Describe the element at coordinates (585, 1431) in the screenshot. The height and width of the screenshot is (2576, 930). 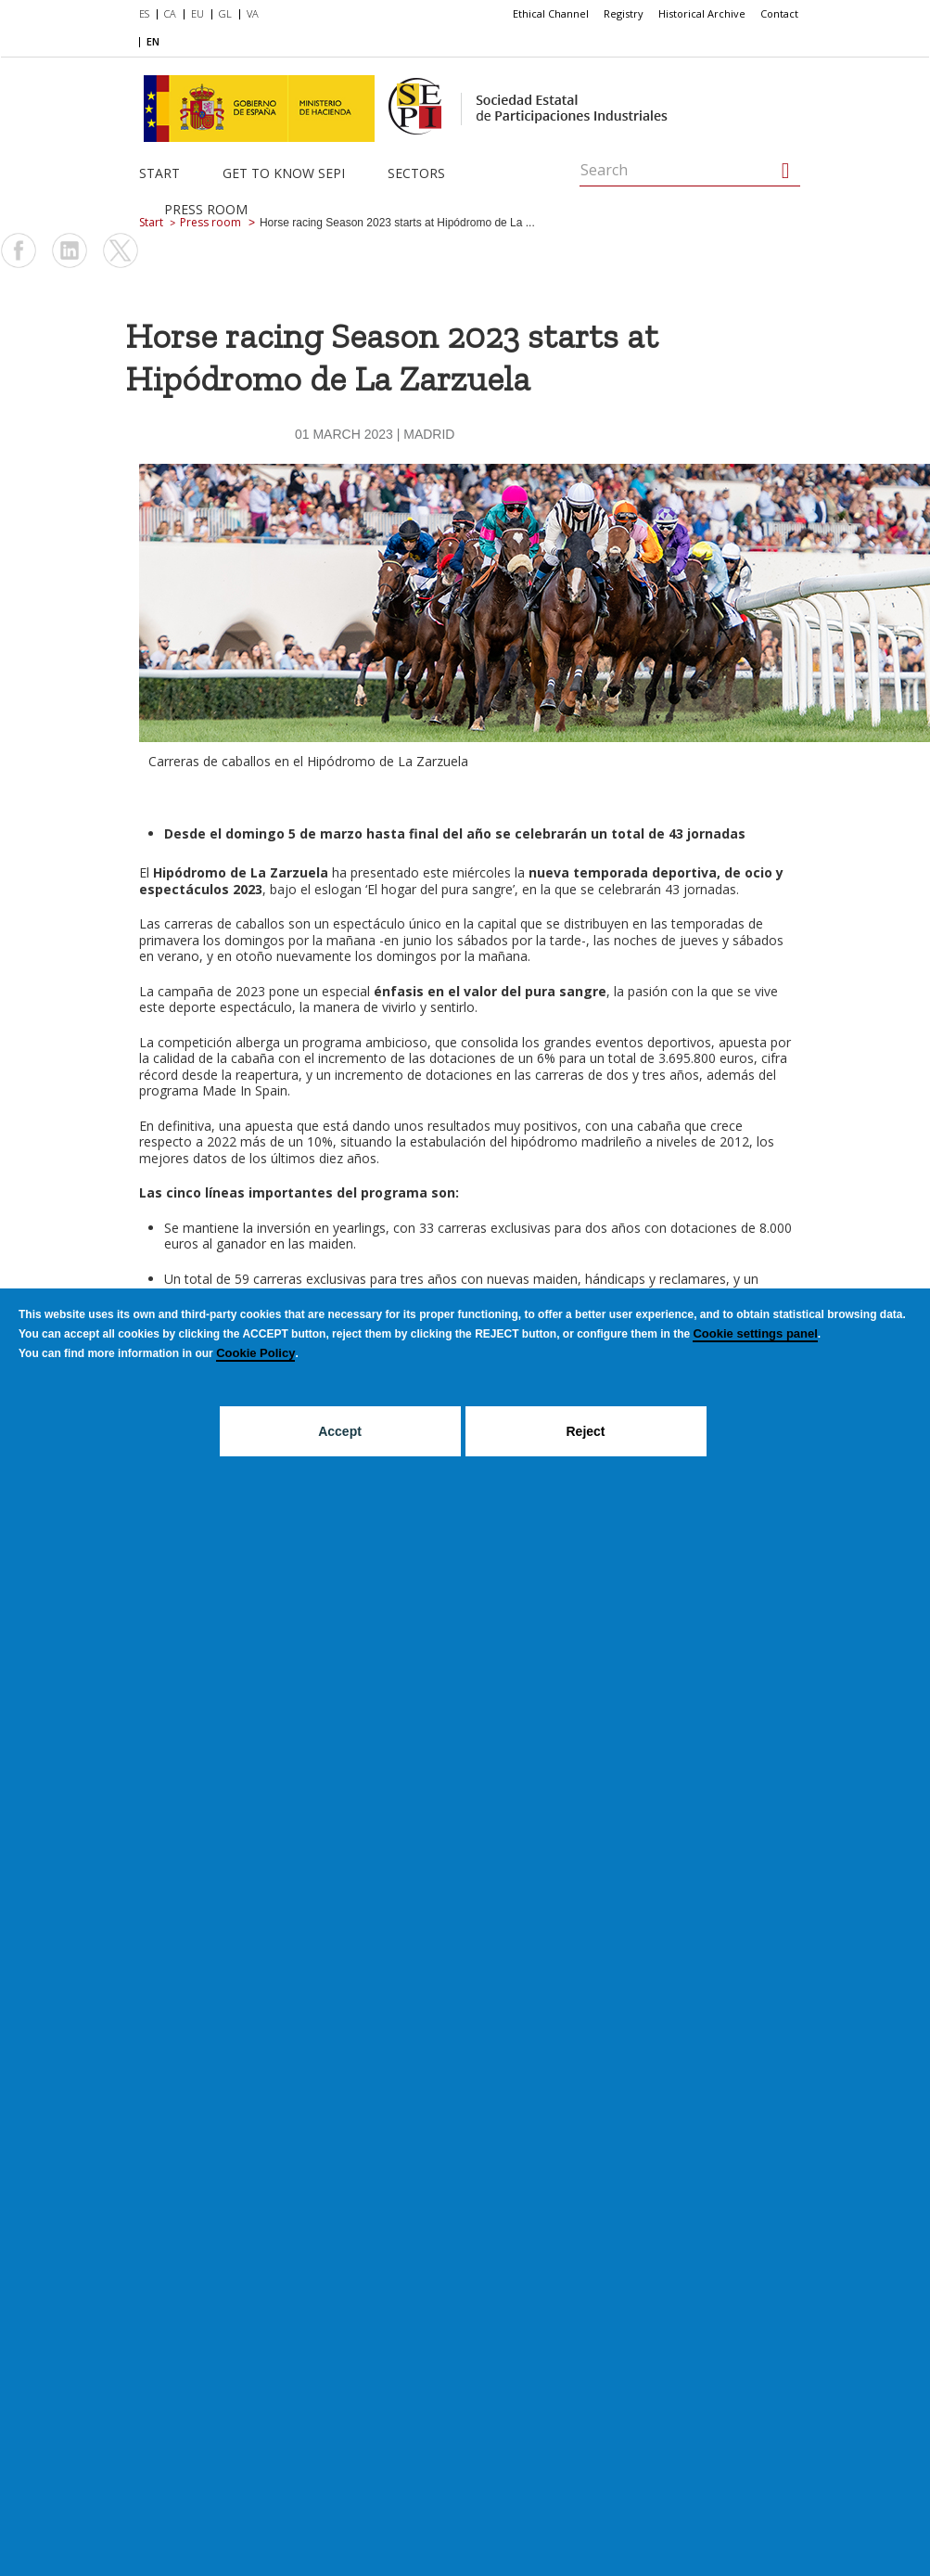
I see `Reject` at that location.